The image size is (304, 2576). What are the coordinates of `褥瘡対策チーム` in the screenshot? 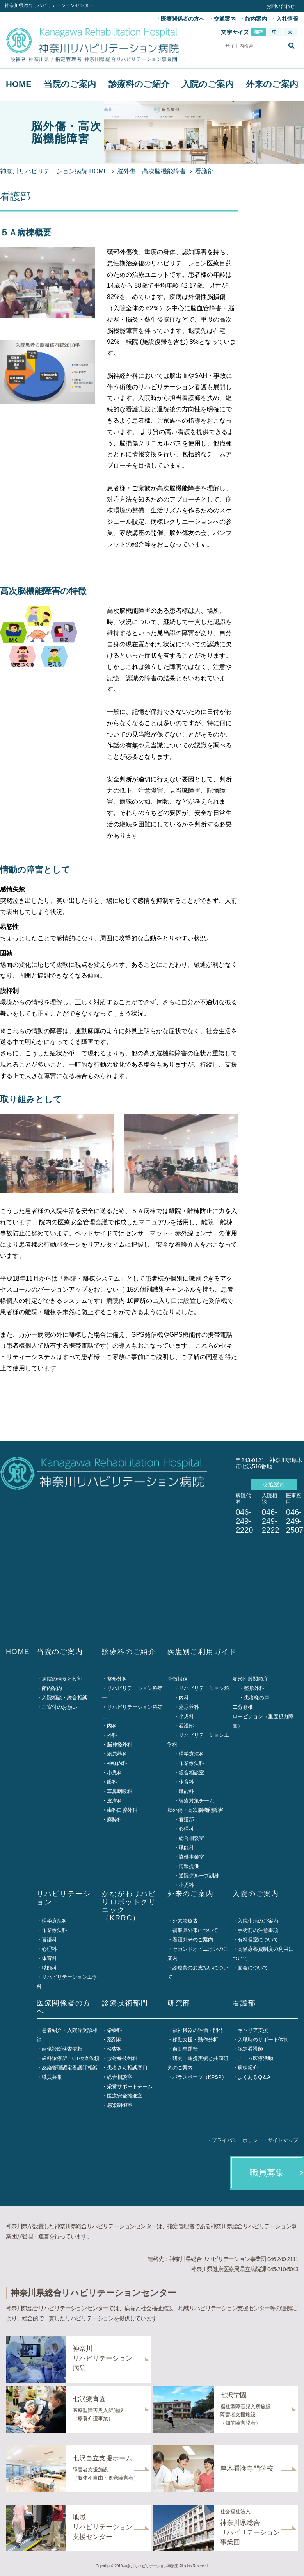 It's located at (196, 1801).